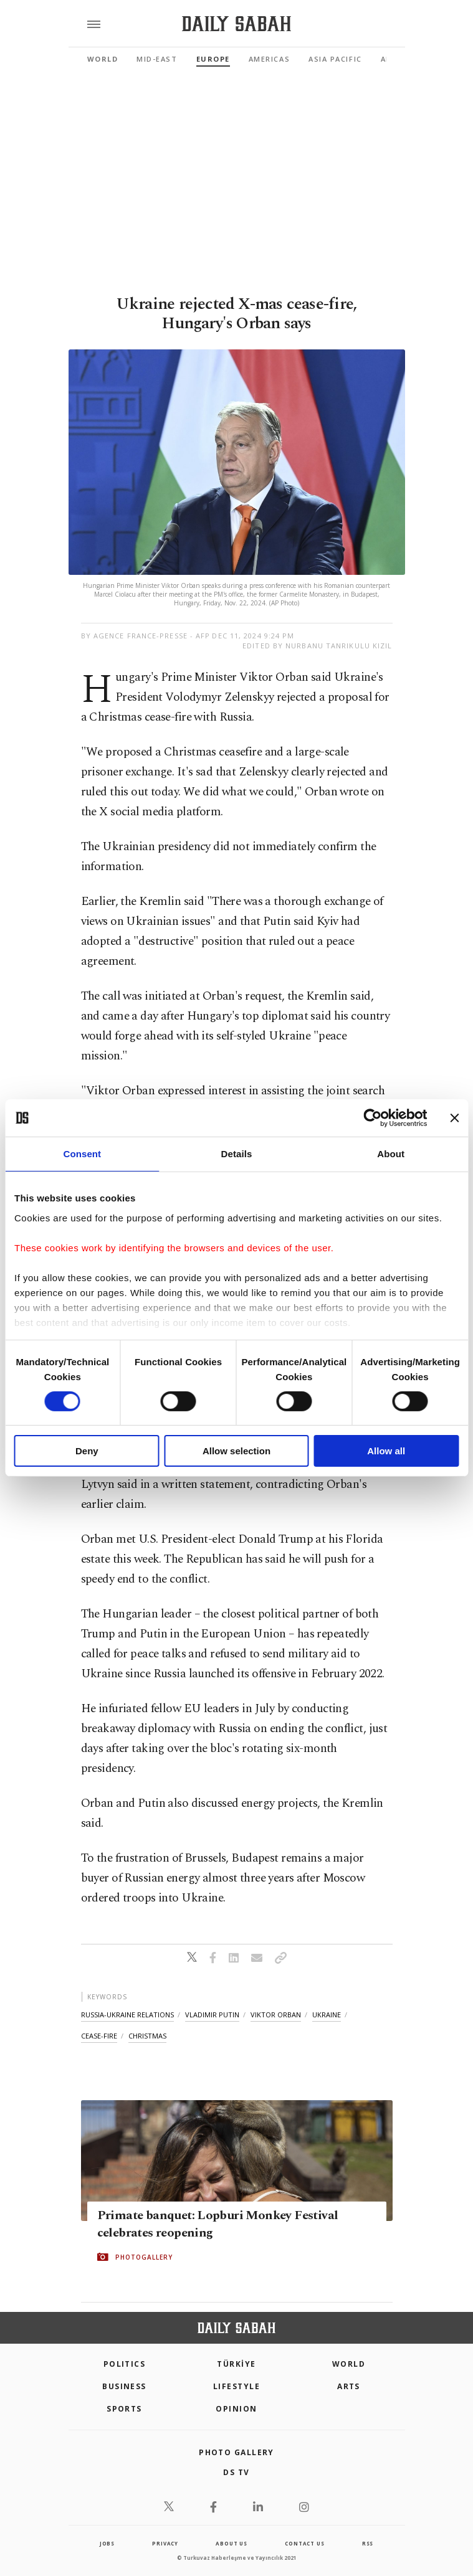  Describe the element at coordinates (213, 58) in the screenshot. I see `Europe` at that location.